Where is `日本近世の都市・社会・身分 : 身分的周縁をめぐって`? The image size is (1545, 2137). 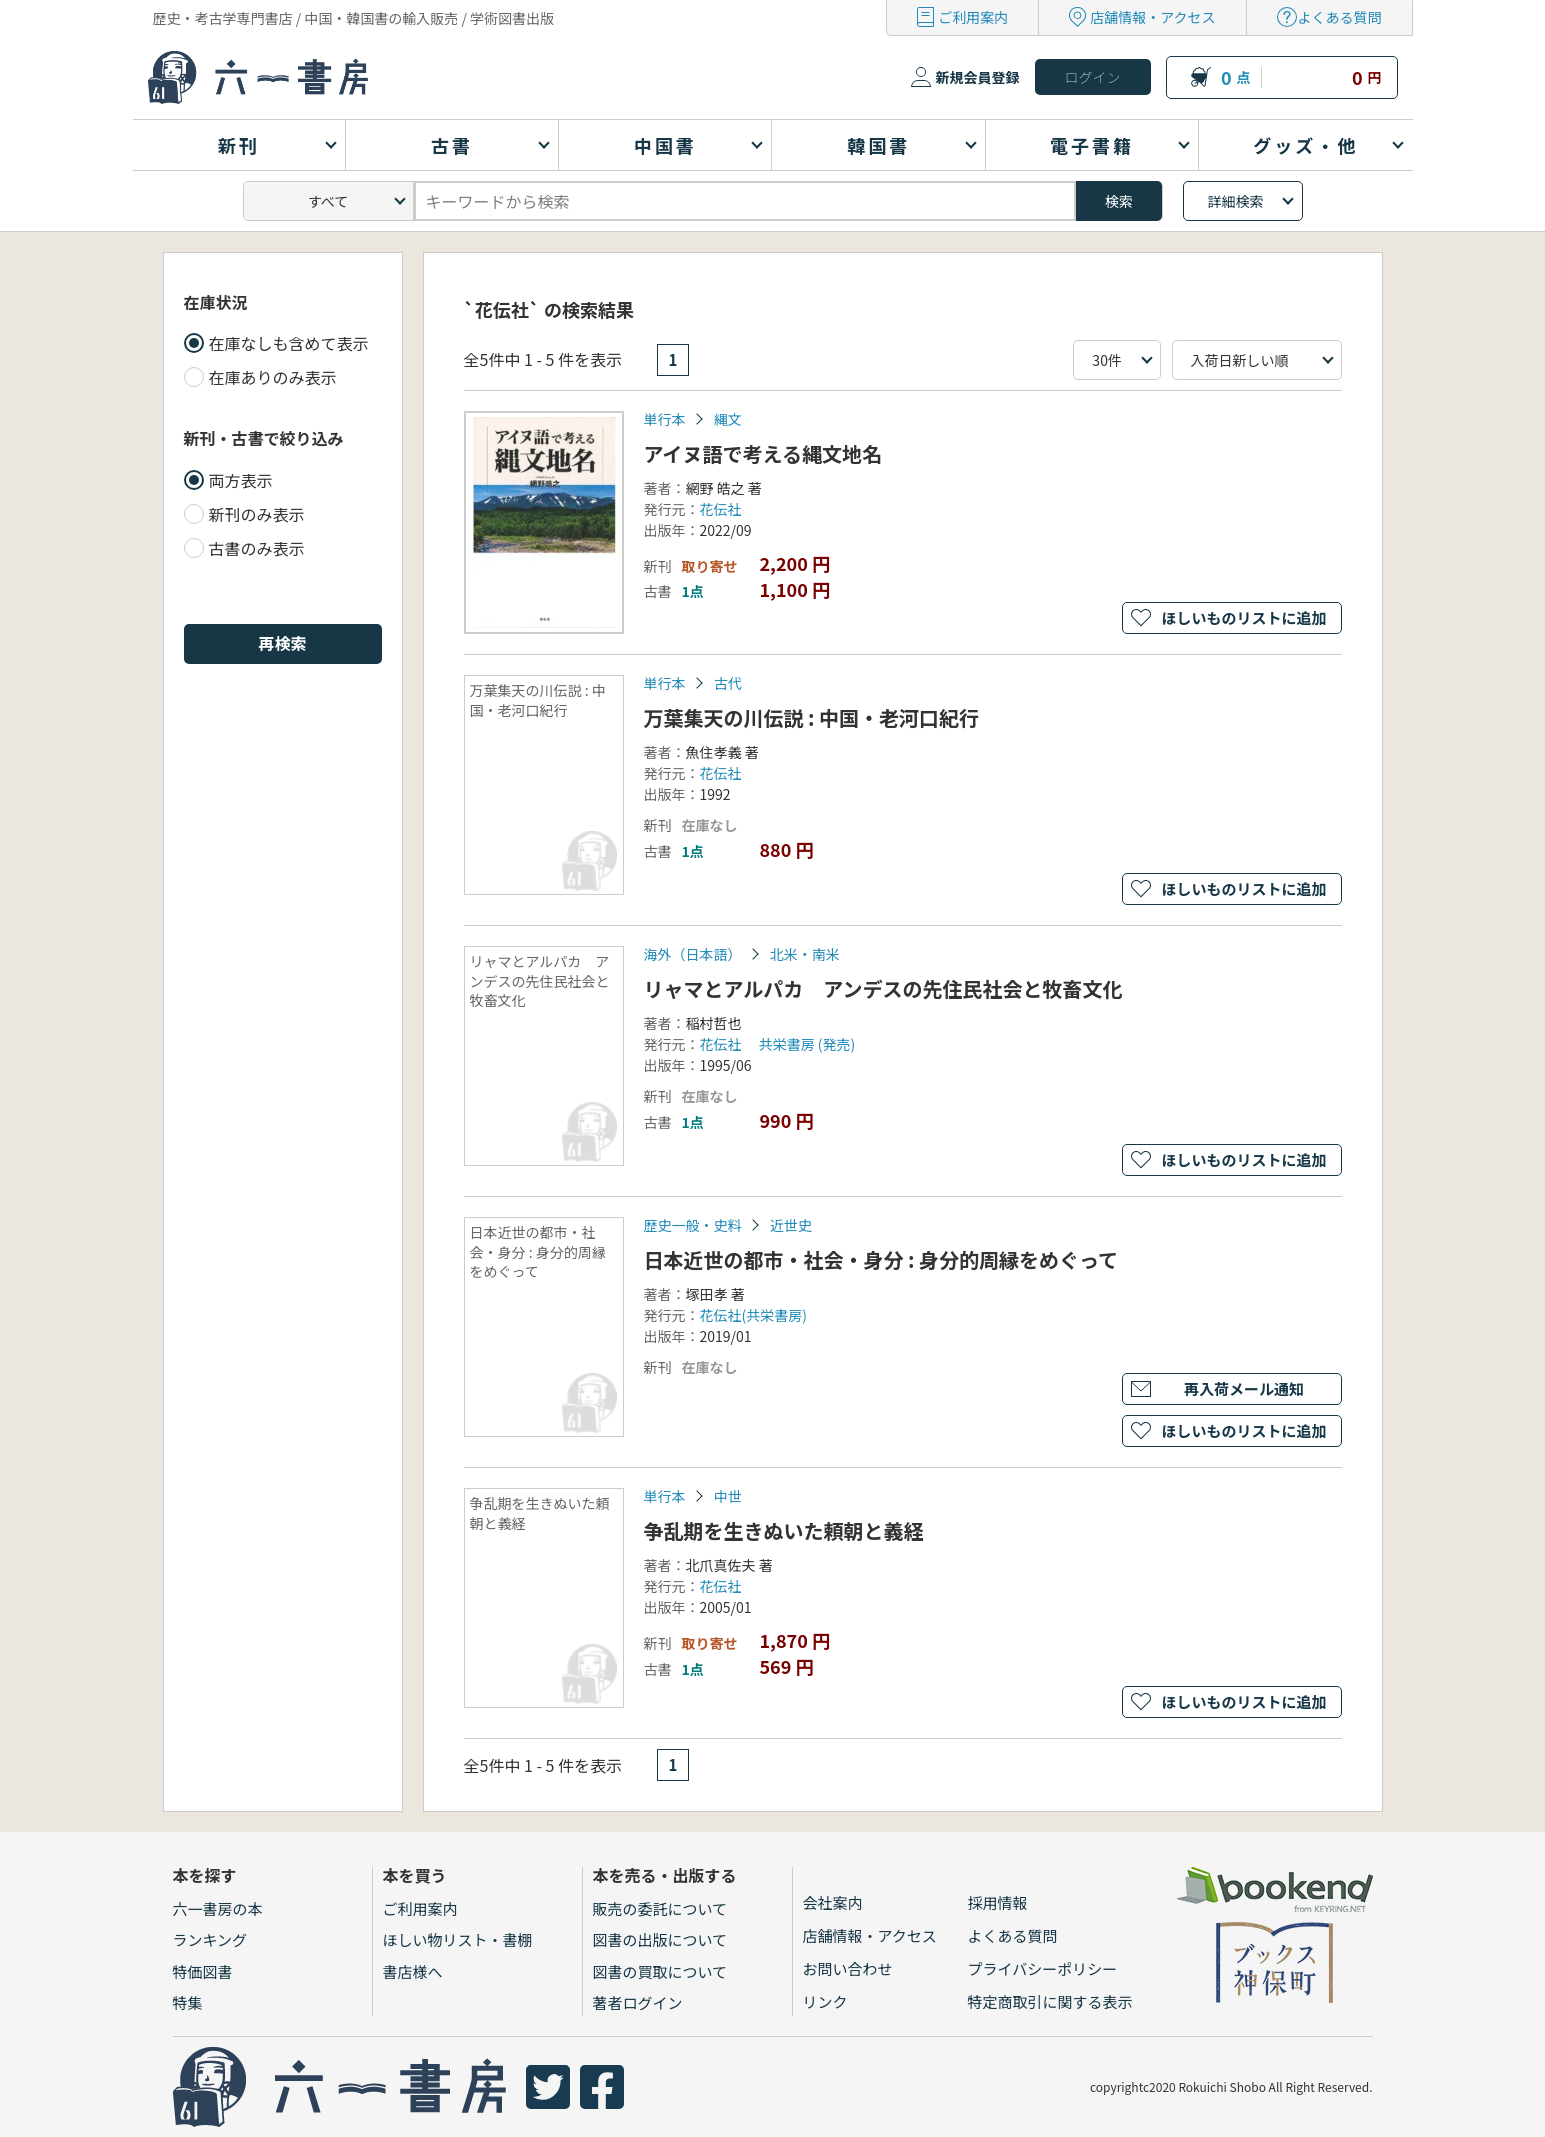 日本近世の都市・社会・身分 : 身分的周縁をめぐって is located at coordinates (881, 1259).